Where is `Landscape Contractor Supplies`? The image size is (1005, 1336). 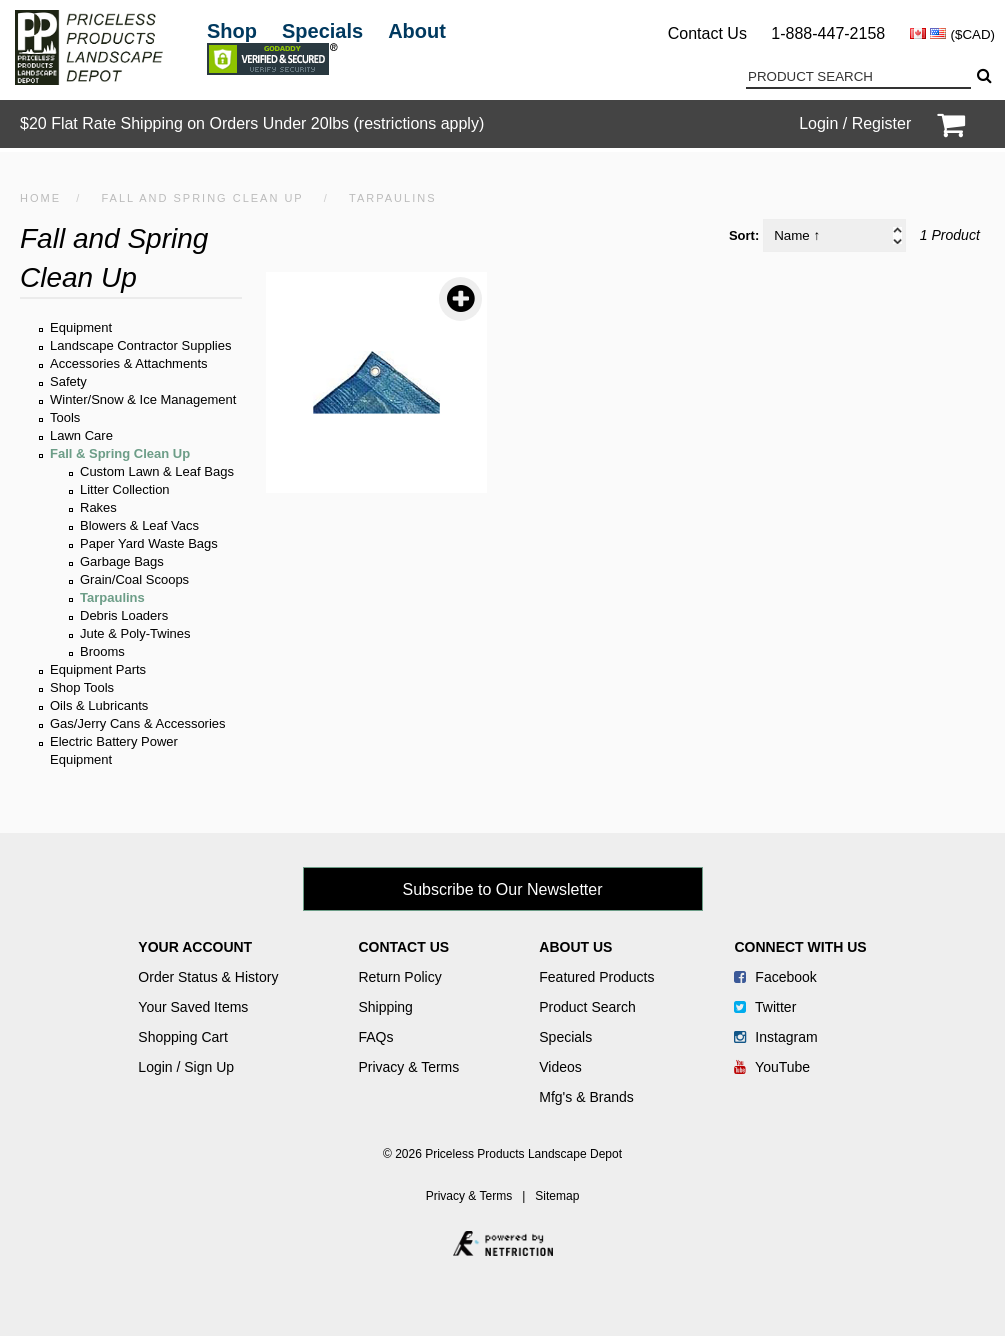
Landscape Contractor Supplies is located at coordinates (140, 345).